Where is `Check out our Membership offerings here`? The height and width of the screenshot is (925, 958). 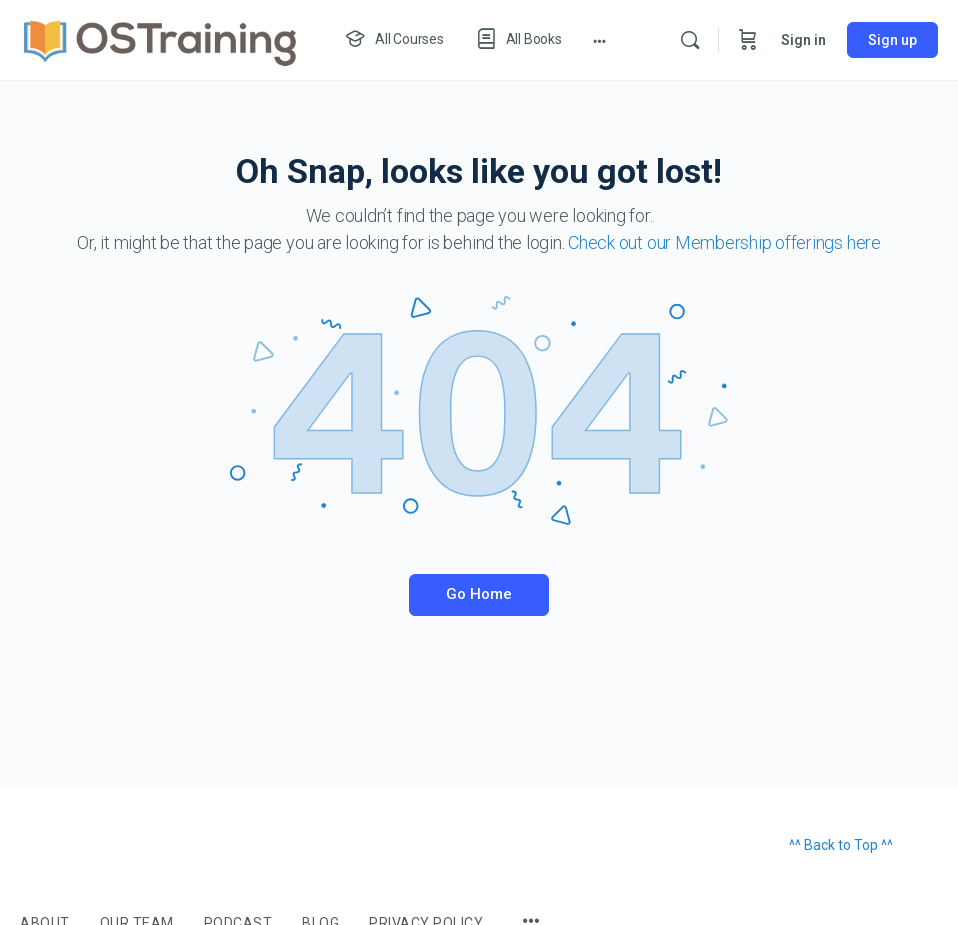
Check out our Membership offerings here is located at coordinates (724, 242).